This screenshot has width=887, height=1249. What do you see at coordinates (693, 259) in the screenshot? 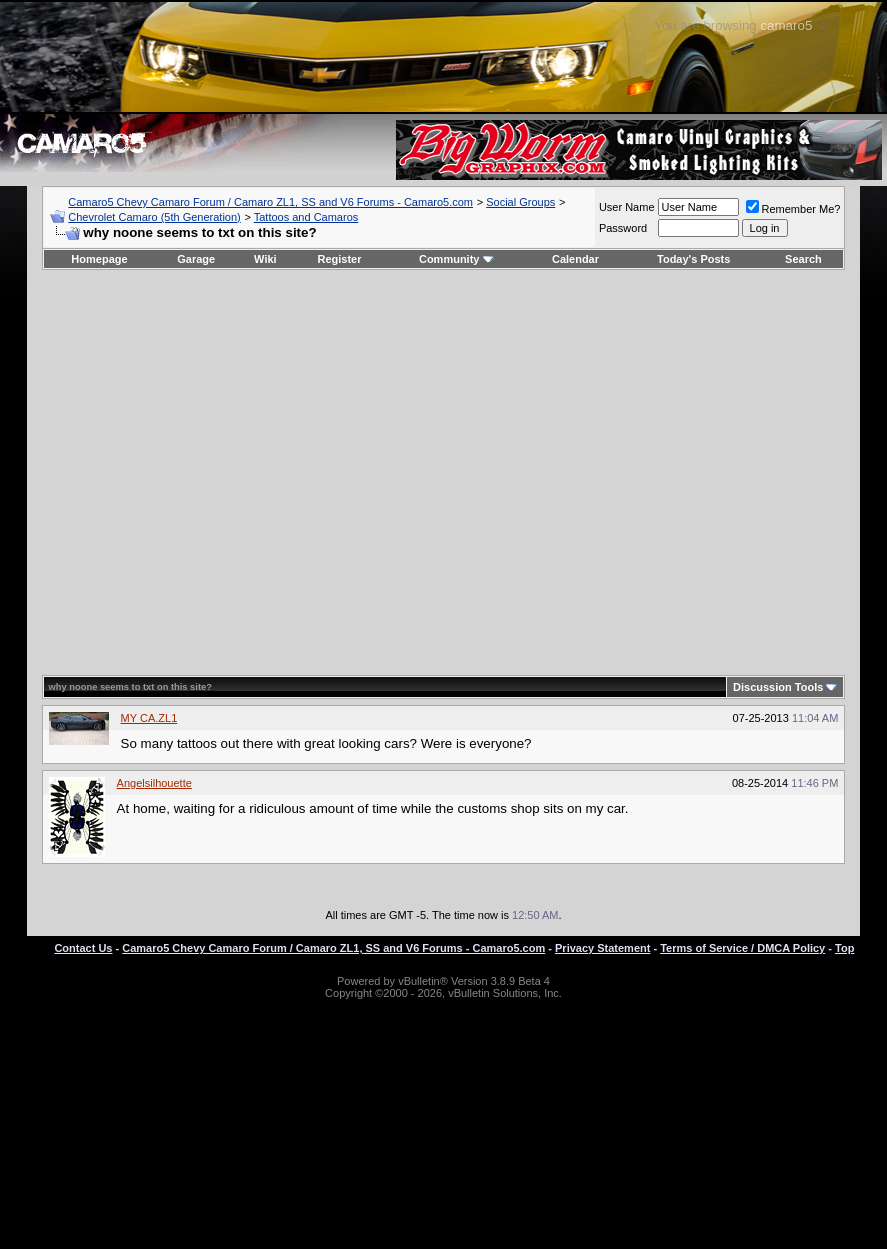
I see `Today's Posts` at bounding box center [693, 259].